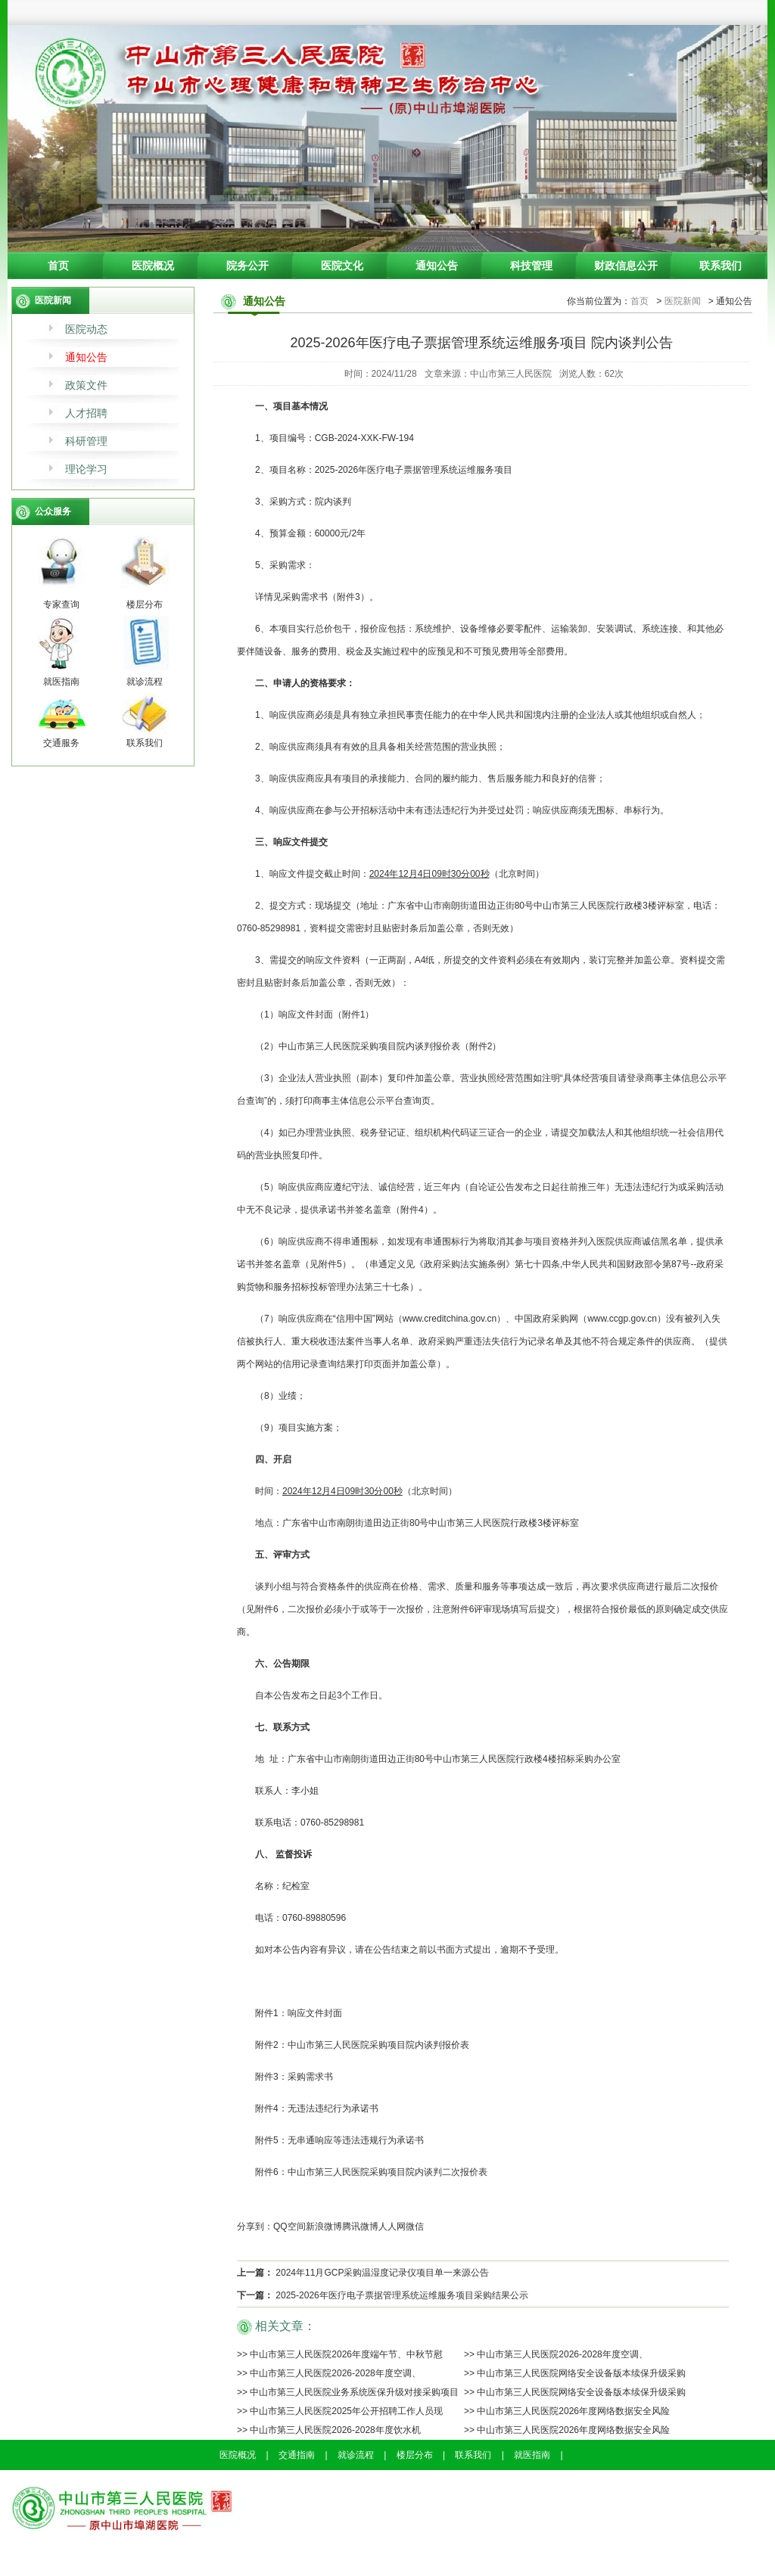 Image resolution: width=775 pixels, height=2576 pixels. I want to click on 腾讯微博, so click(360, 2226).